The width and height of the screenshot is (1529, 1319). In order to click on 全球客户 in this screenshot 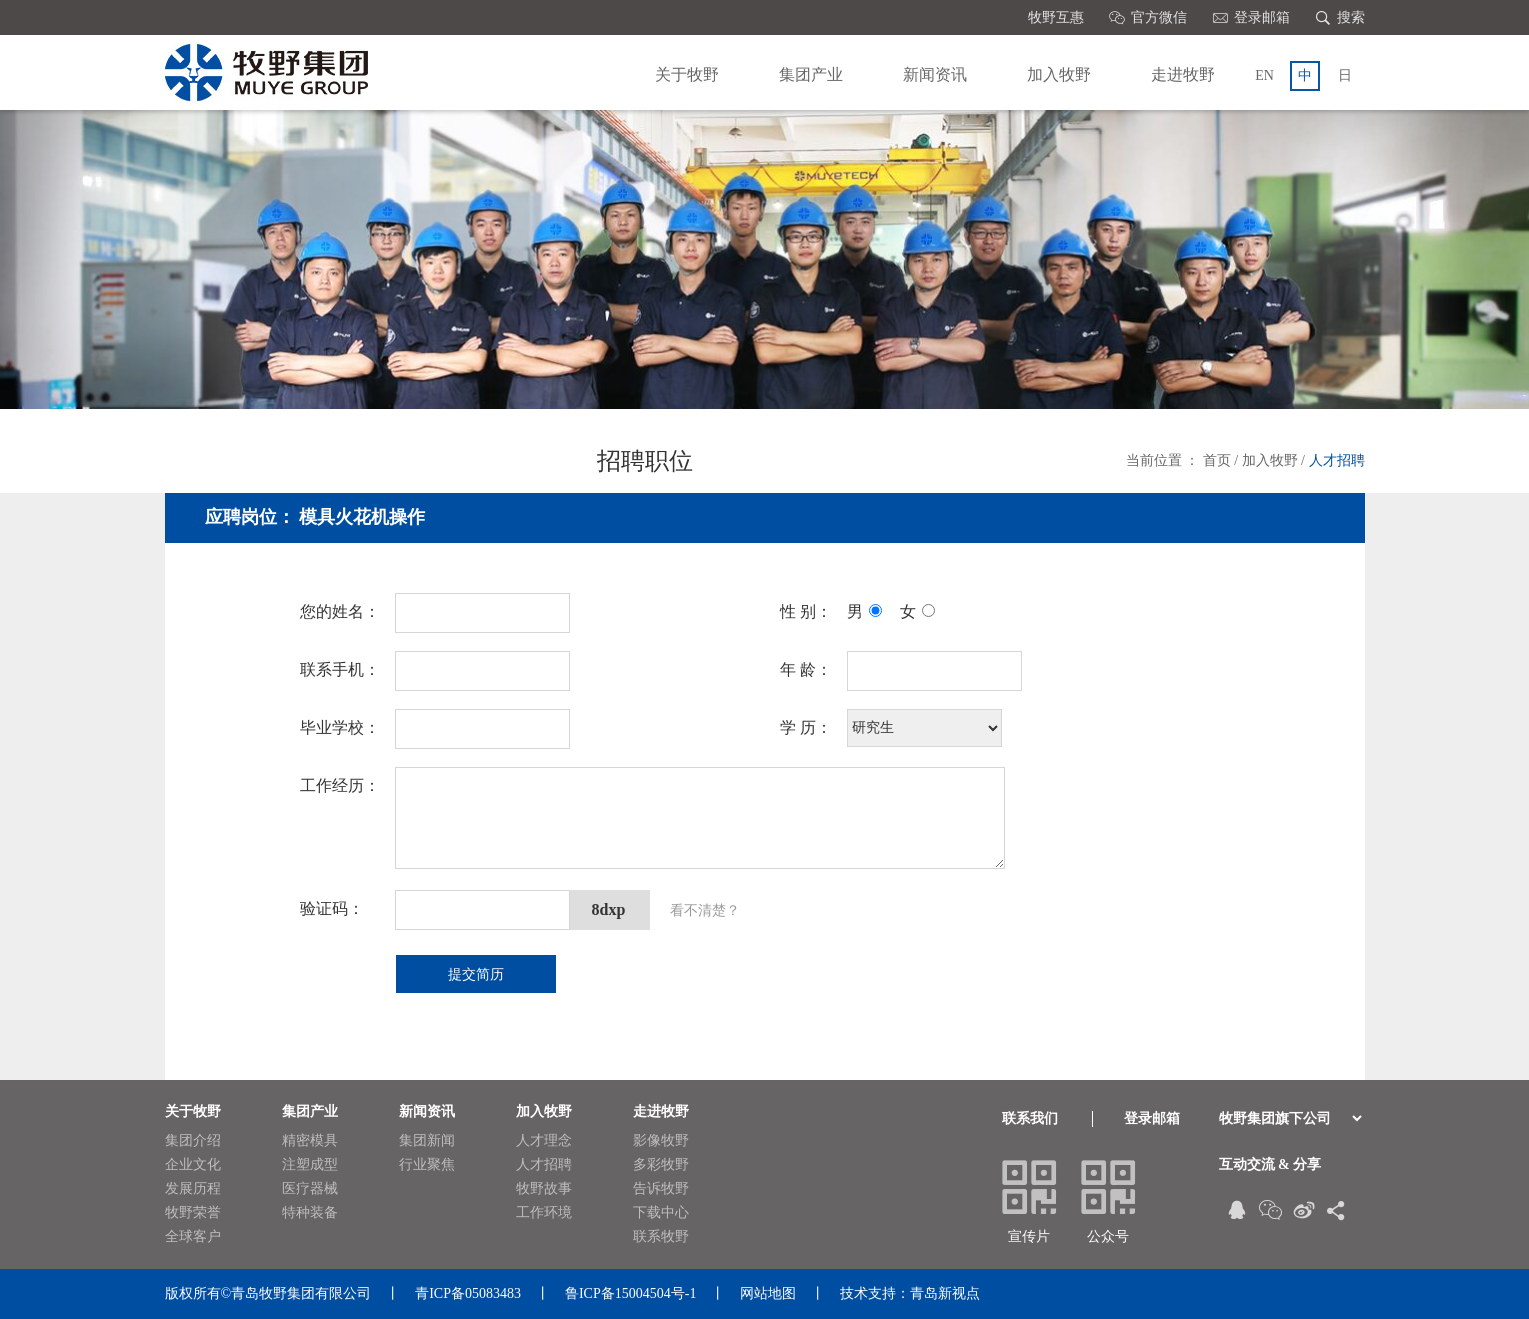, I will do `click(200, 1237)`.